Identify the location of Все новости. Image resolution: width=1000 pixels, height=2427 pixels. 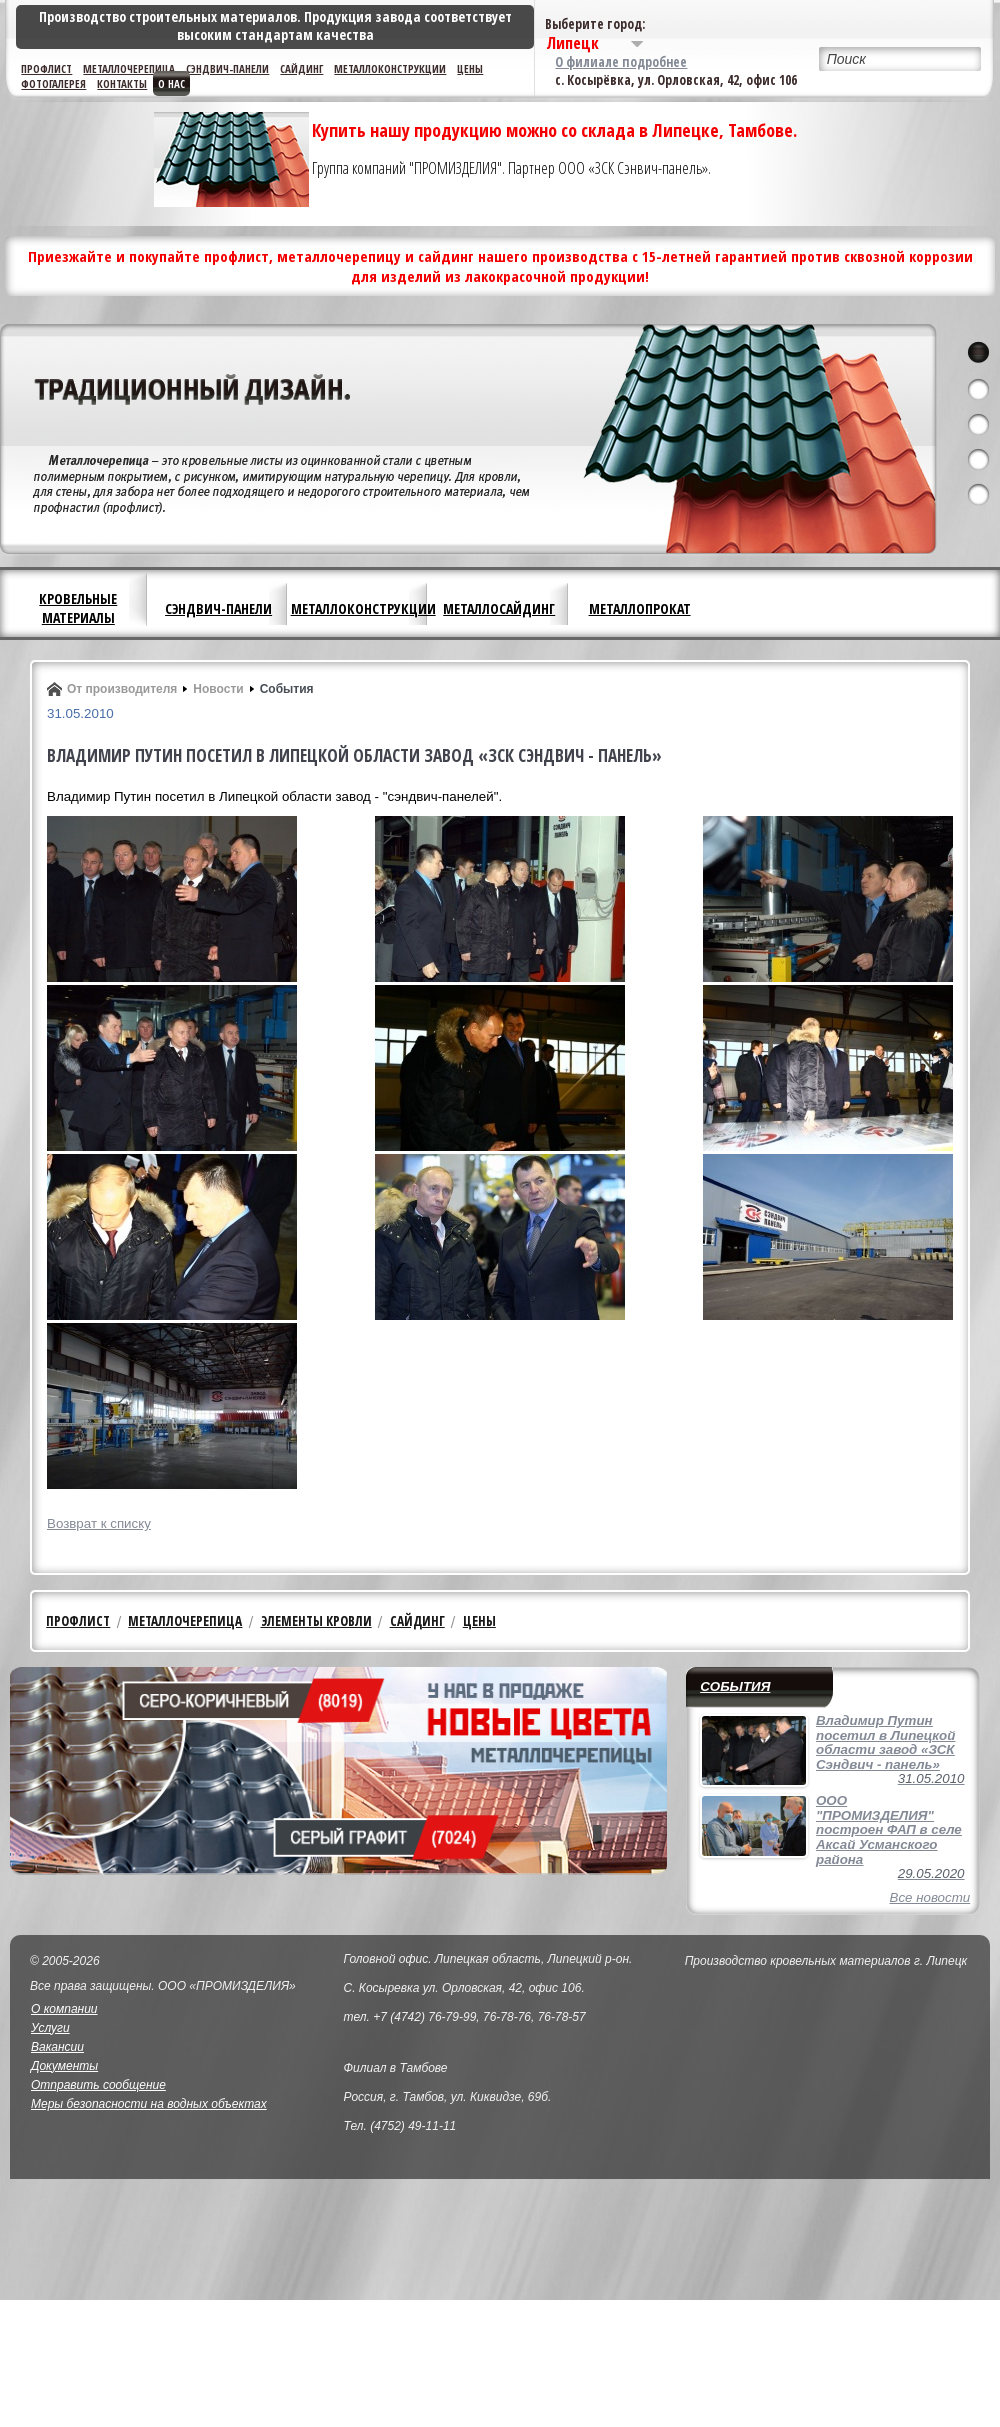
(930, 1897).